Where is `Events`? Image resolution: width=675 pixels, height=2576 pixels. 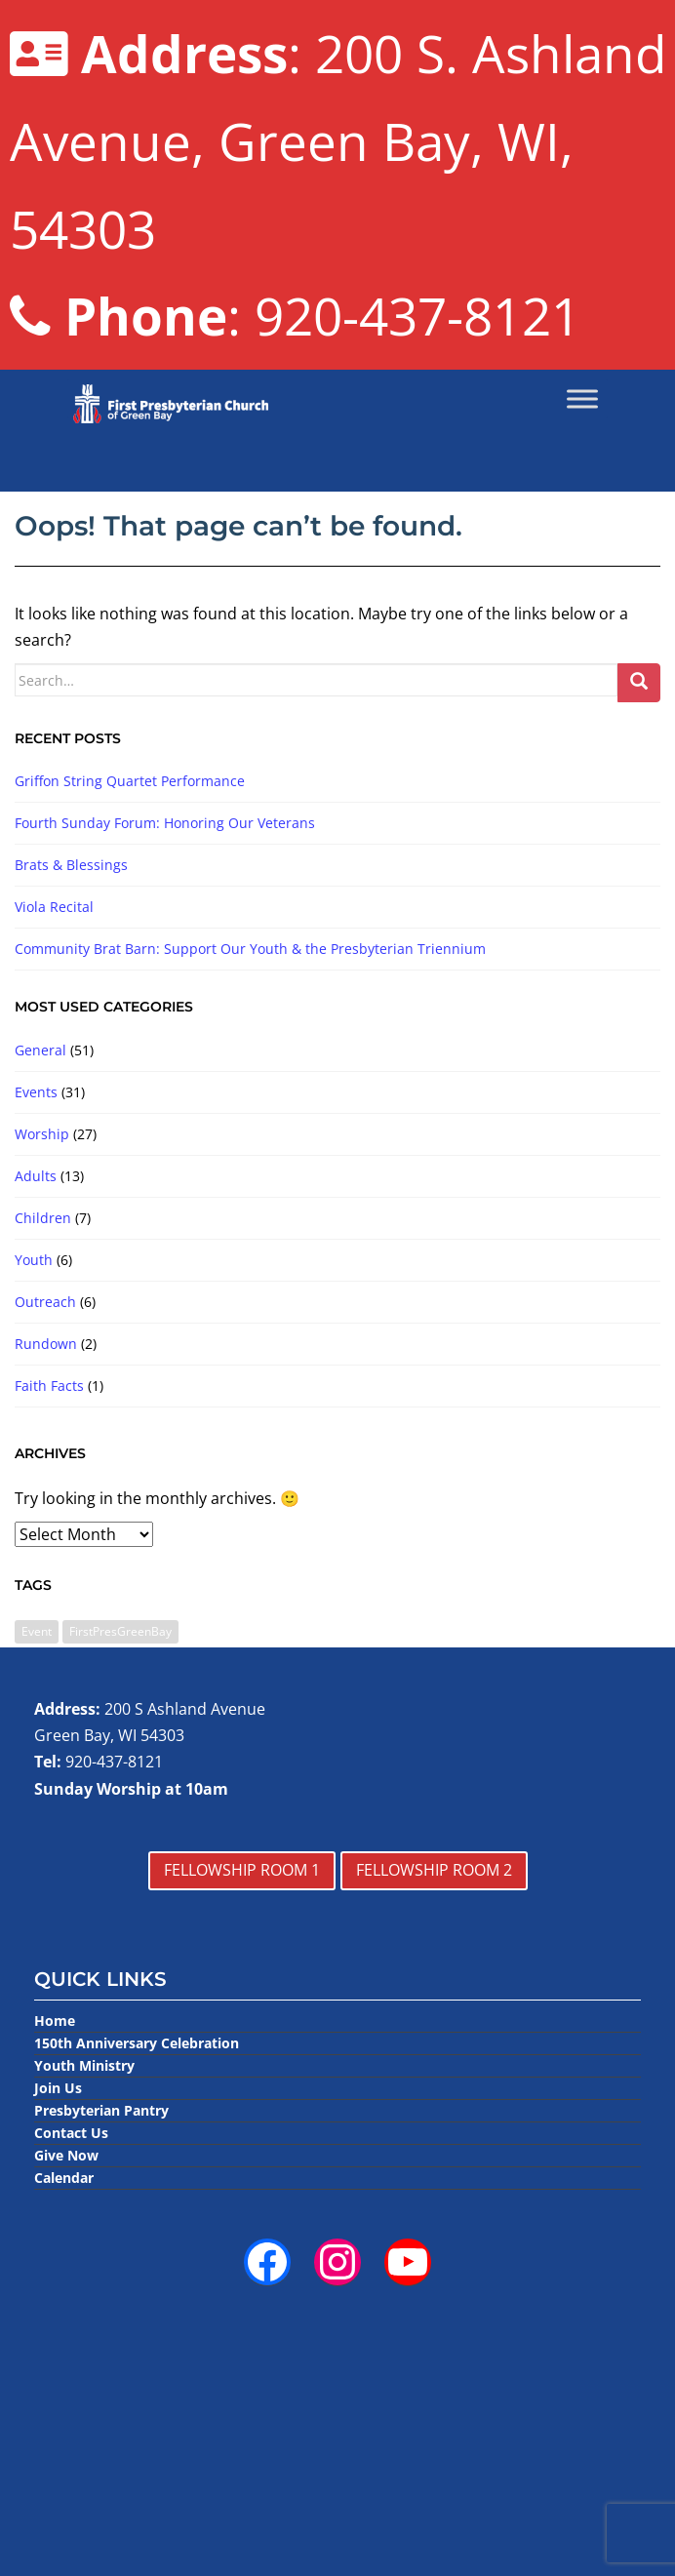
Events is located at coordinates (36, 1092).